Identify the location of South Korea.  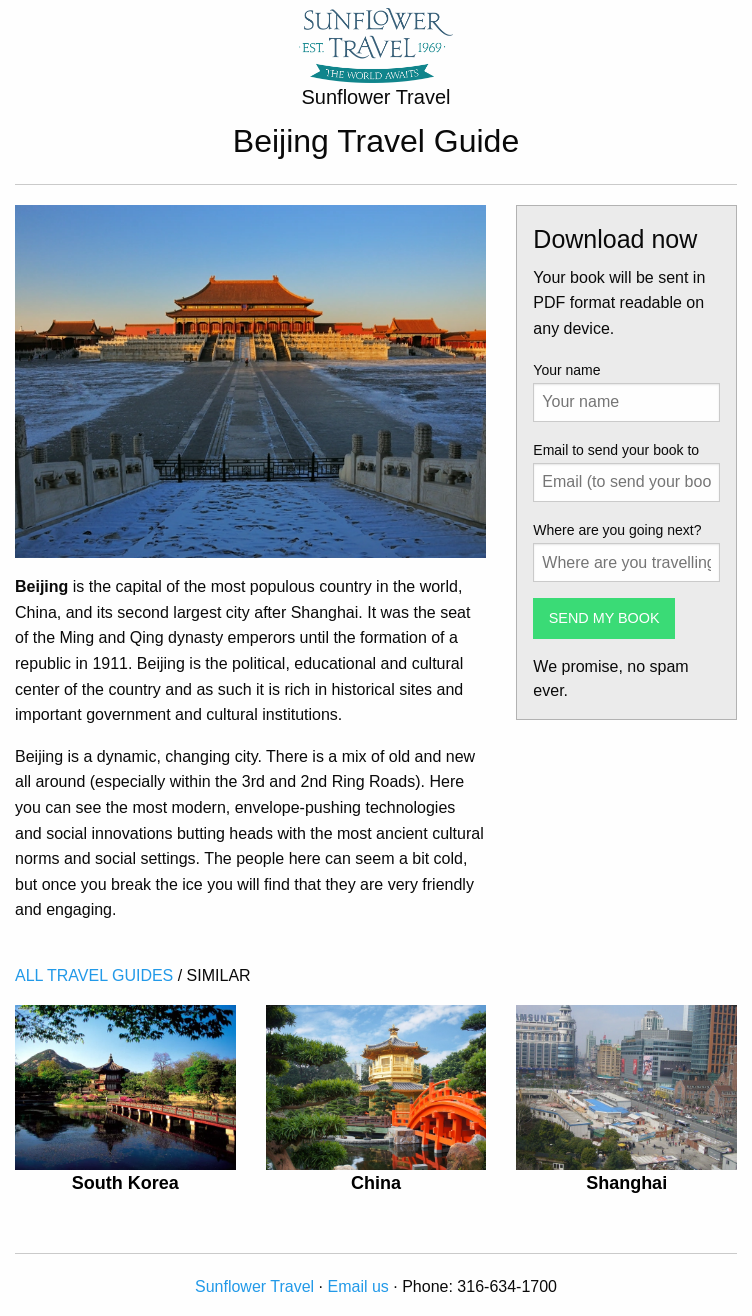
(125, 1183).